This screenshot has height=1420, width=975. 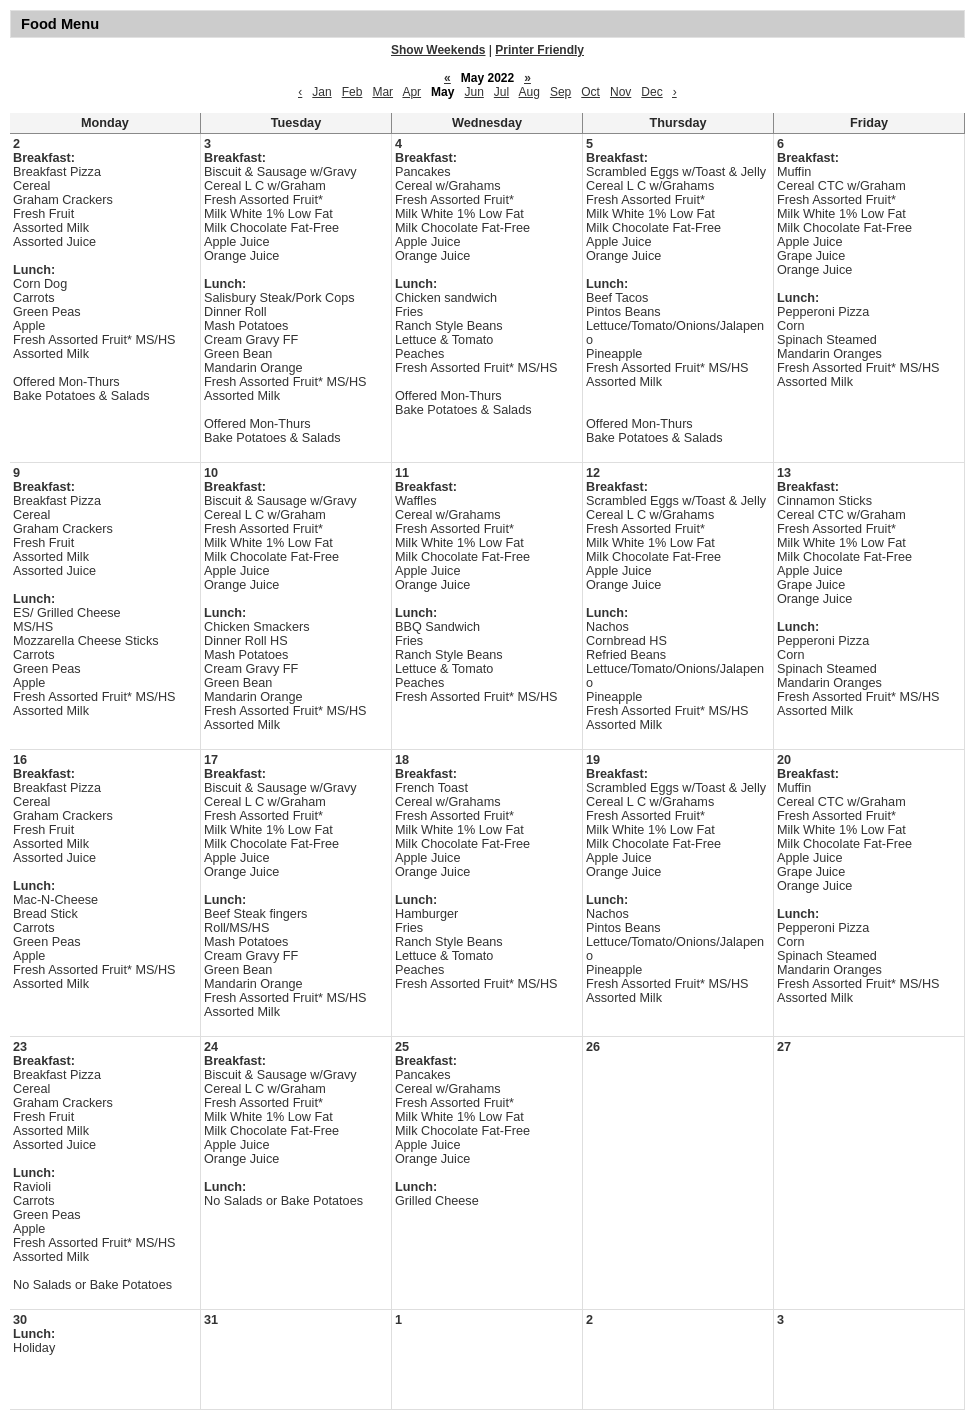 I want to click on Jan, so click(x=321, y=92).